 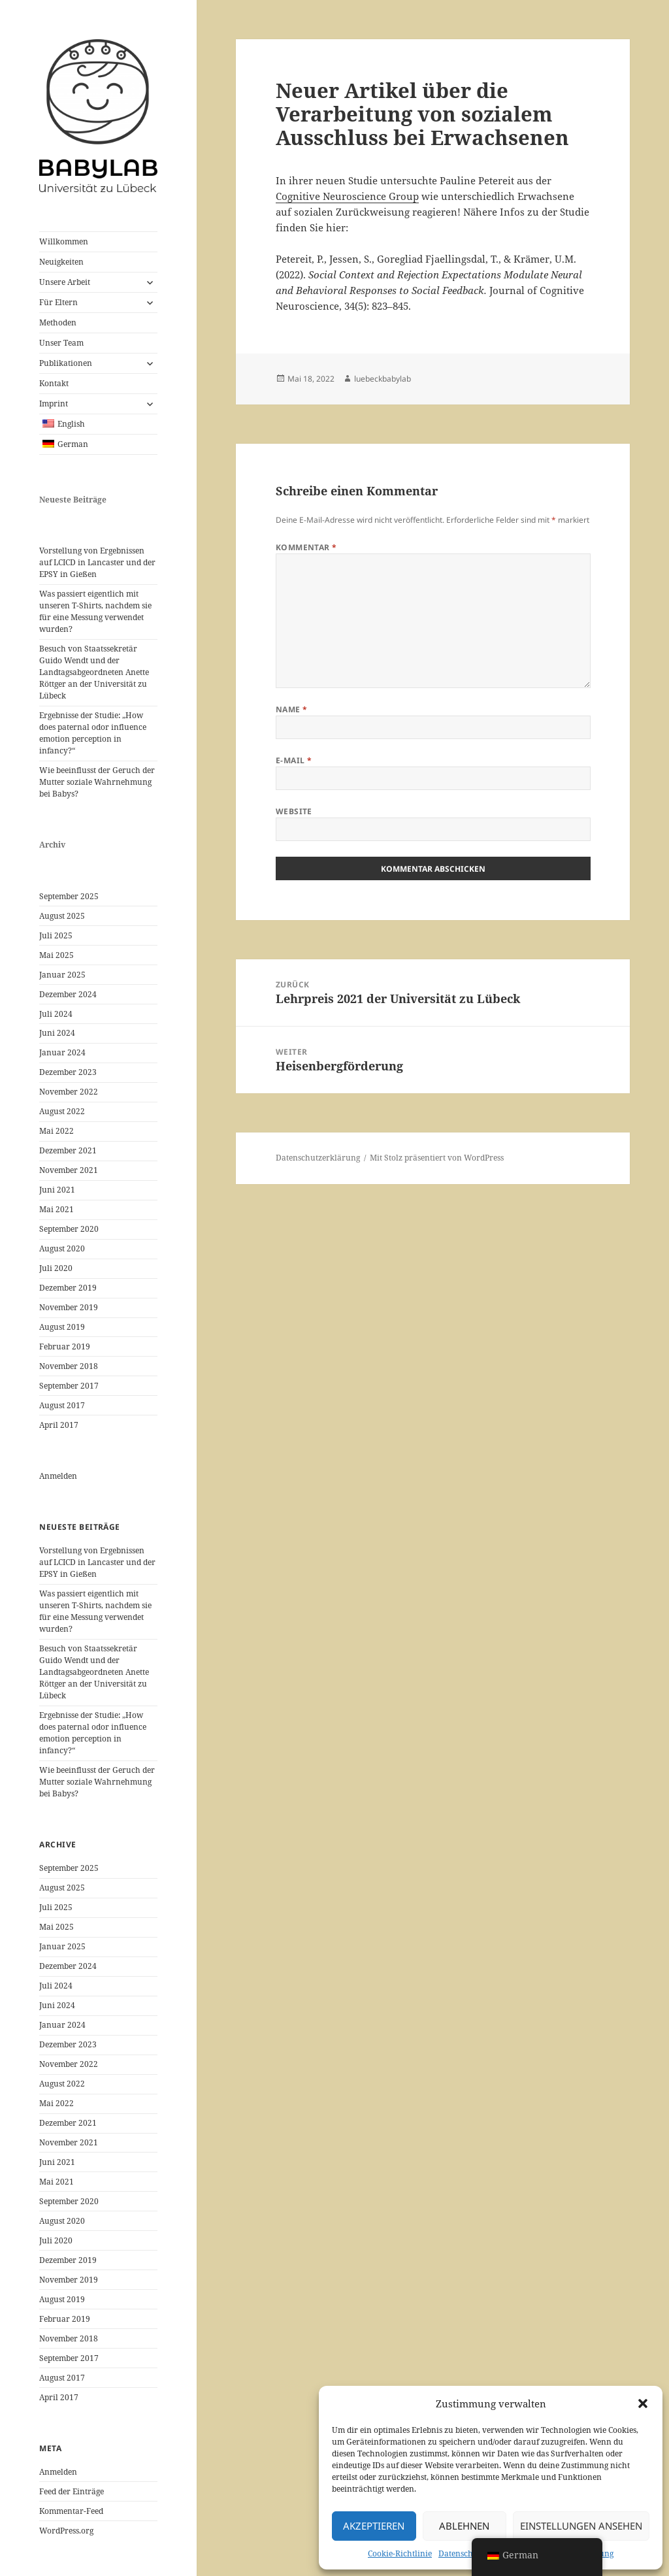 I want to click on Methoden, so click(x=57, y=322).